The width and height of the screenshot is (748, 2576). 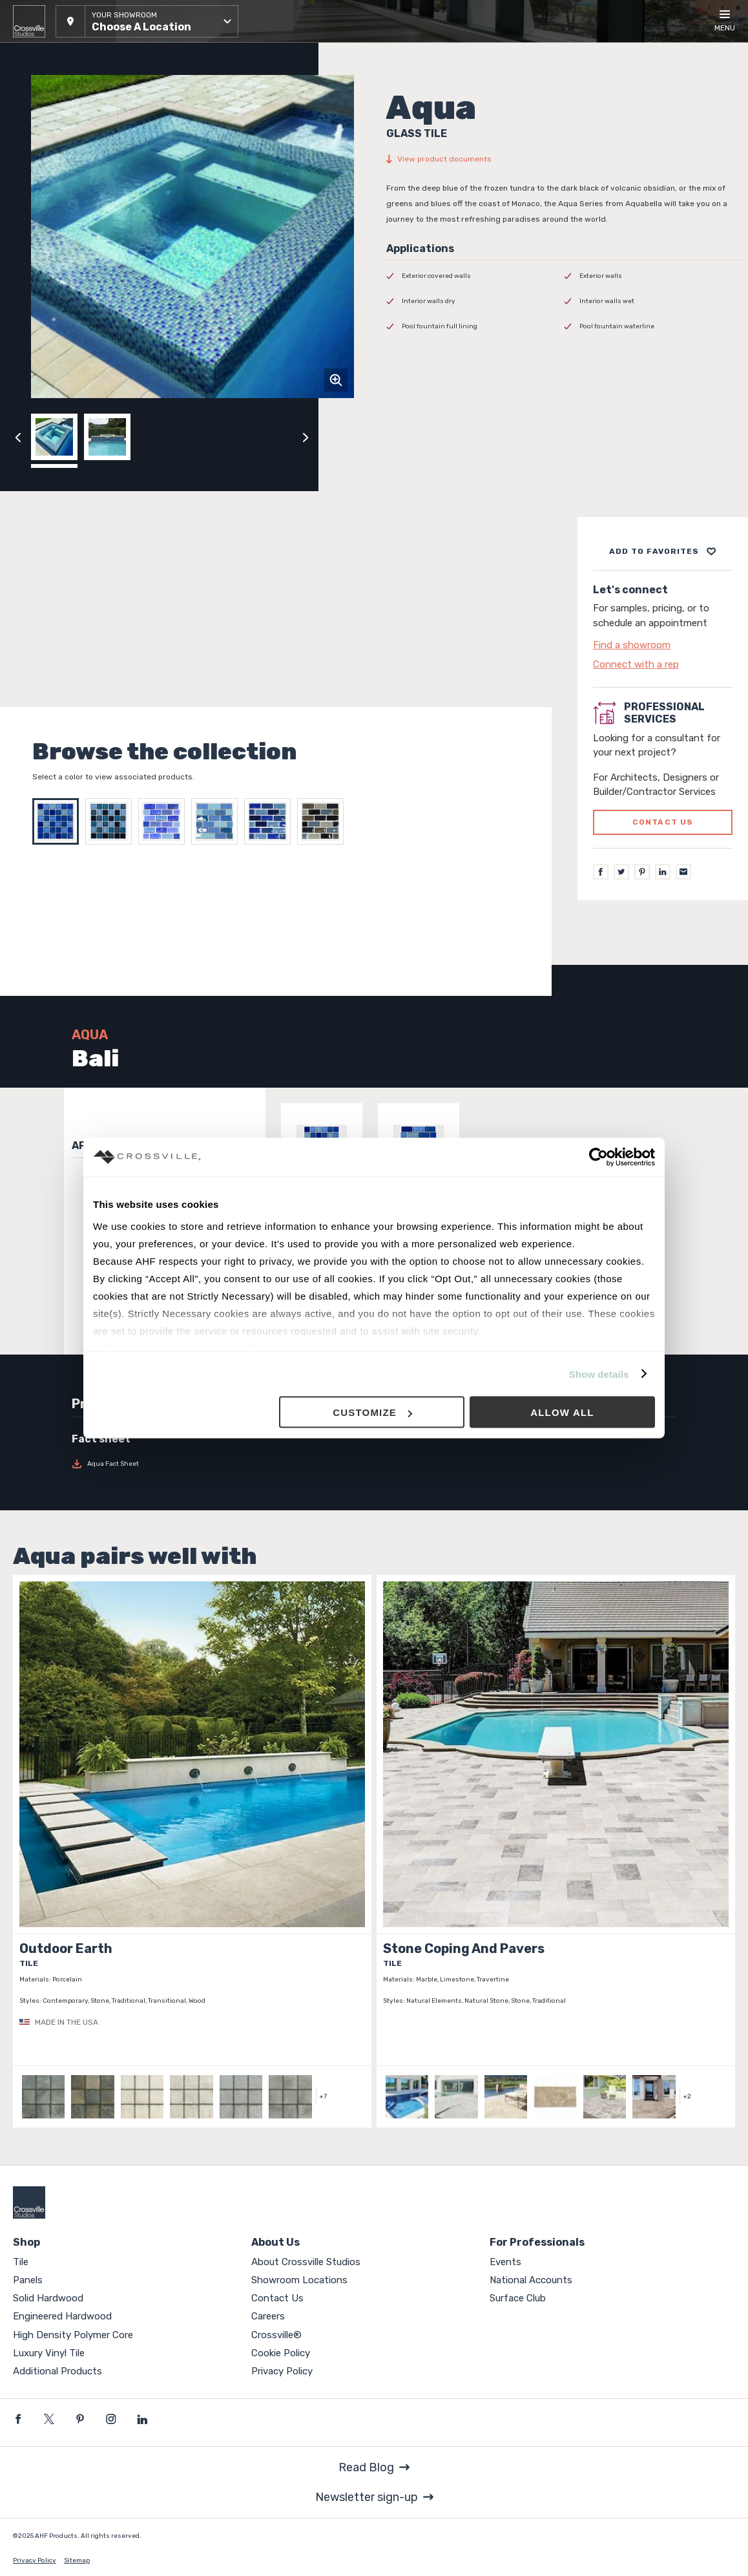 What do you see at coordinates (518, 2298) in the screenshot?
I see `Surface Club` at bounding box center [518, 2298].